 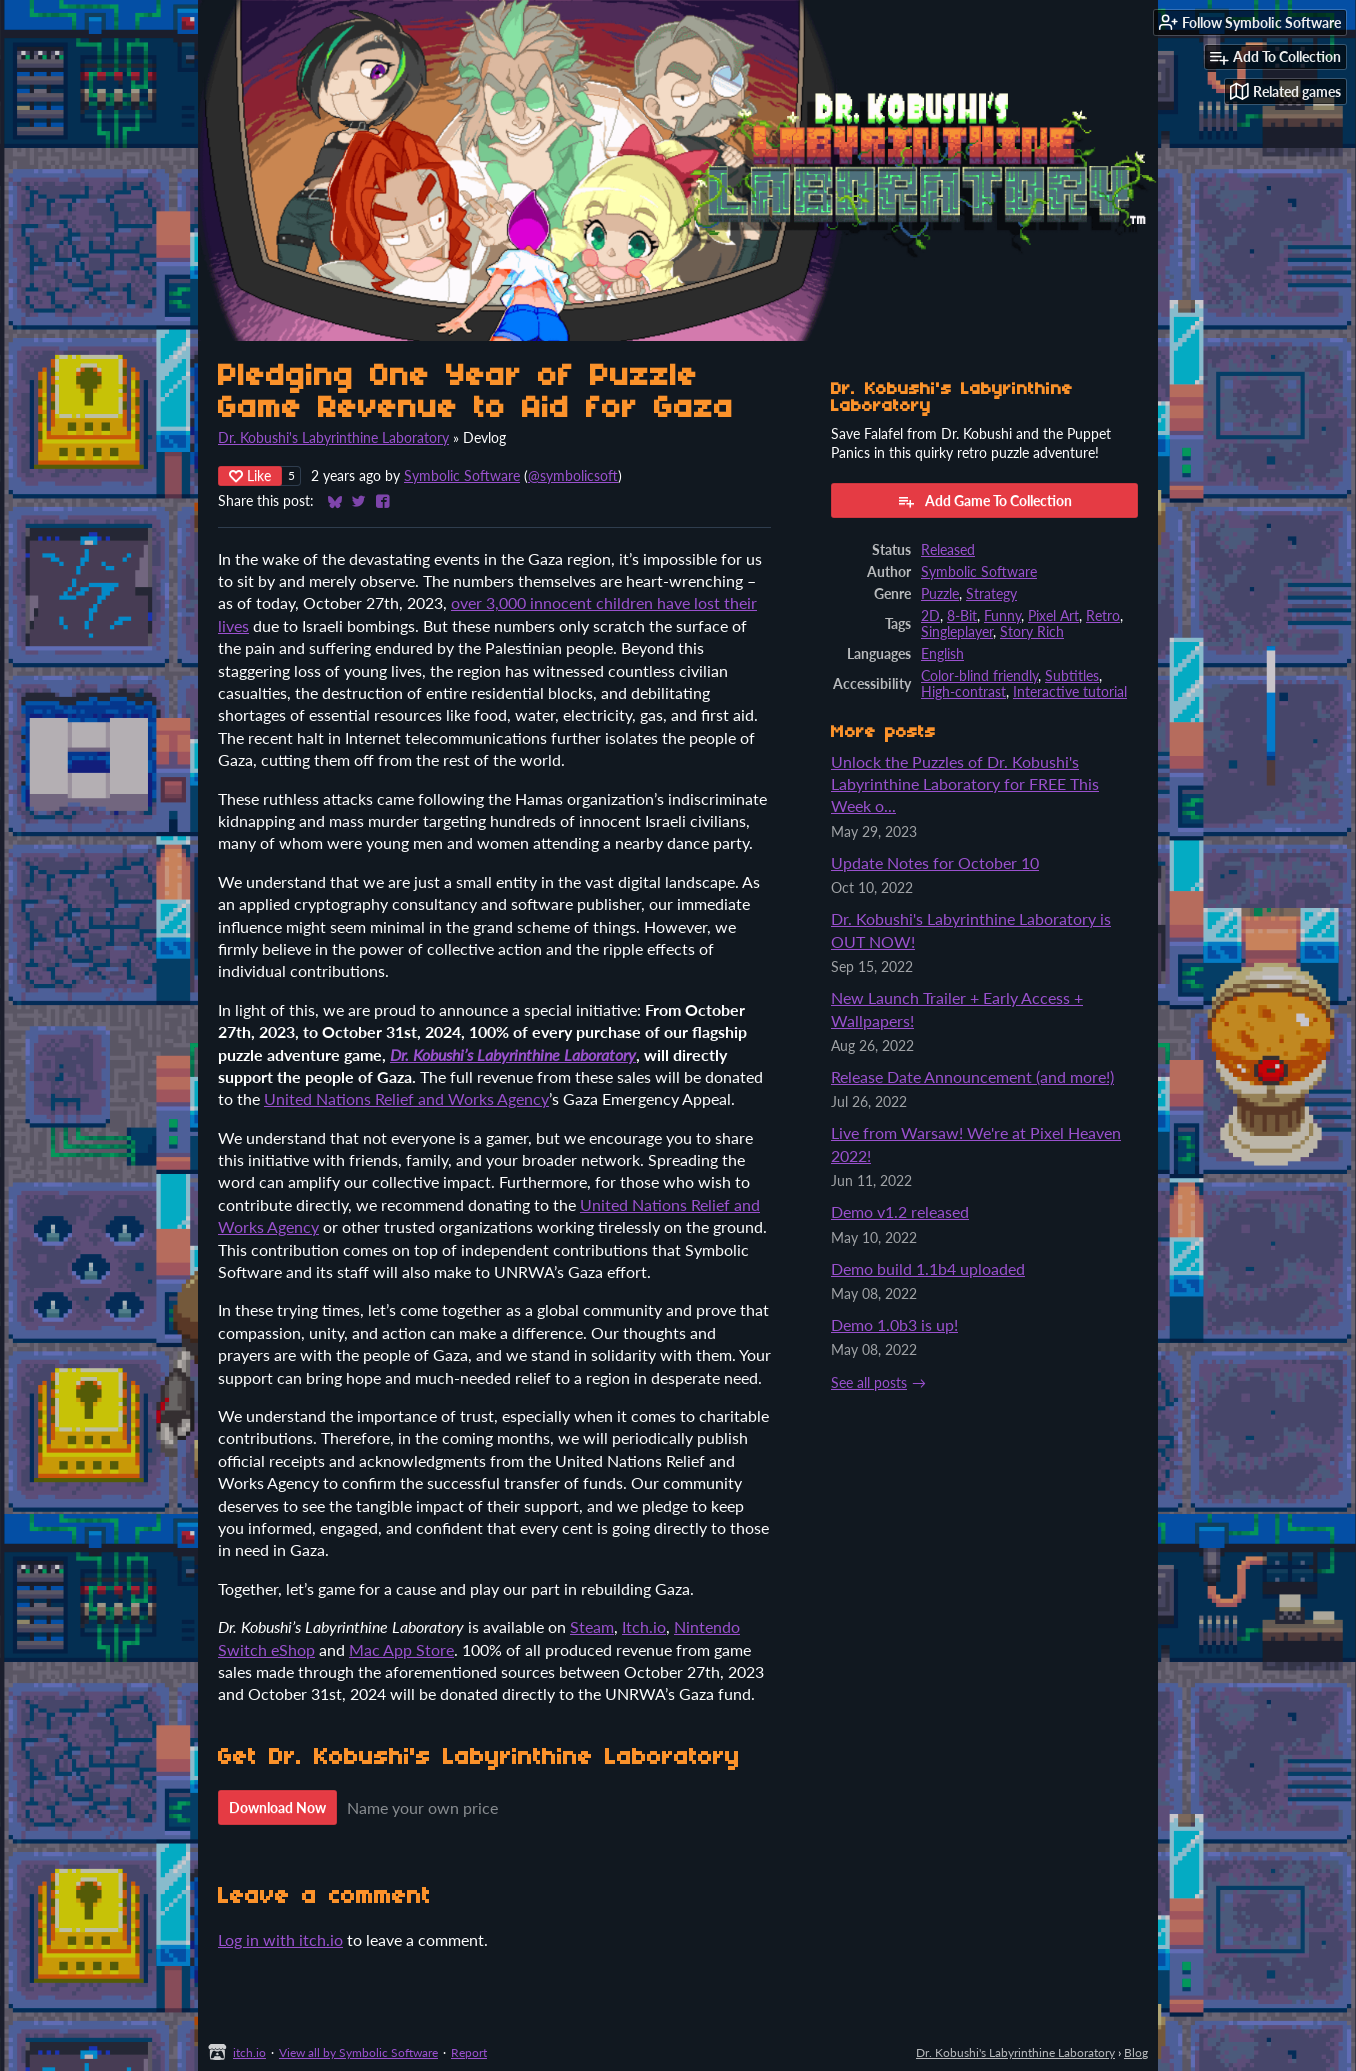 I want to click on Dr. Kobushi's Labyrinthine Laboratory, so click(x=333, y=438).